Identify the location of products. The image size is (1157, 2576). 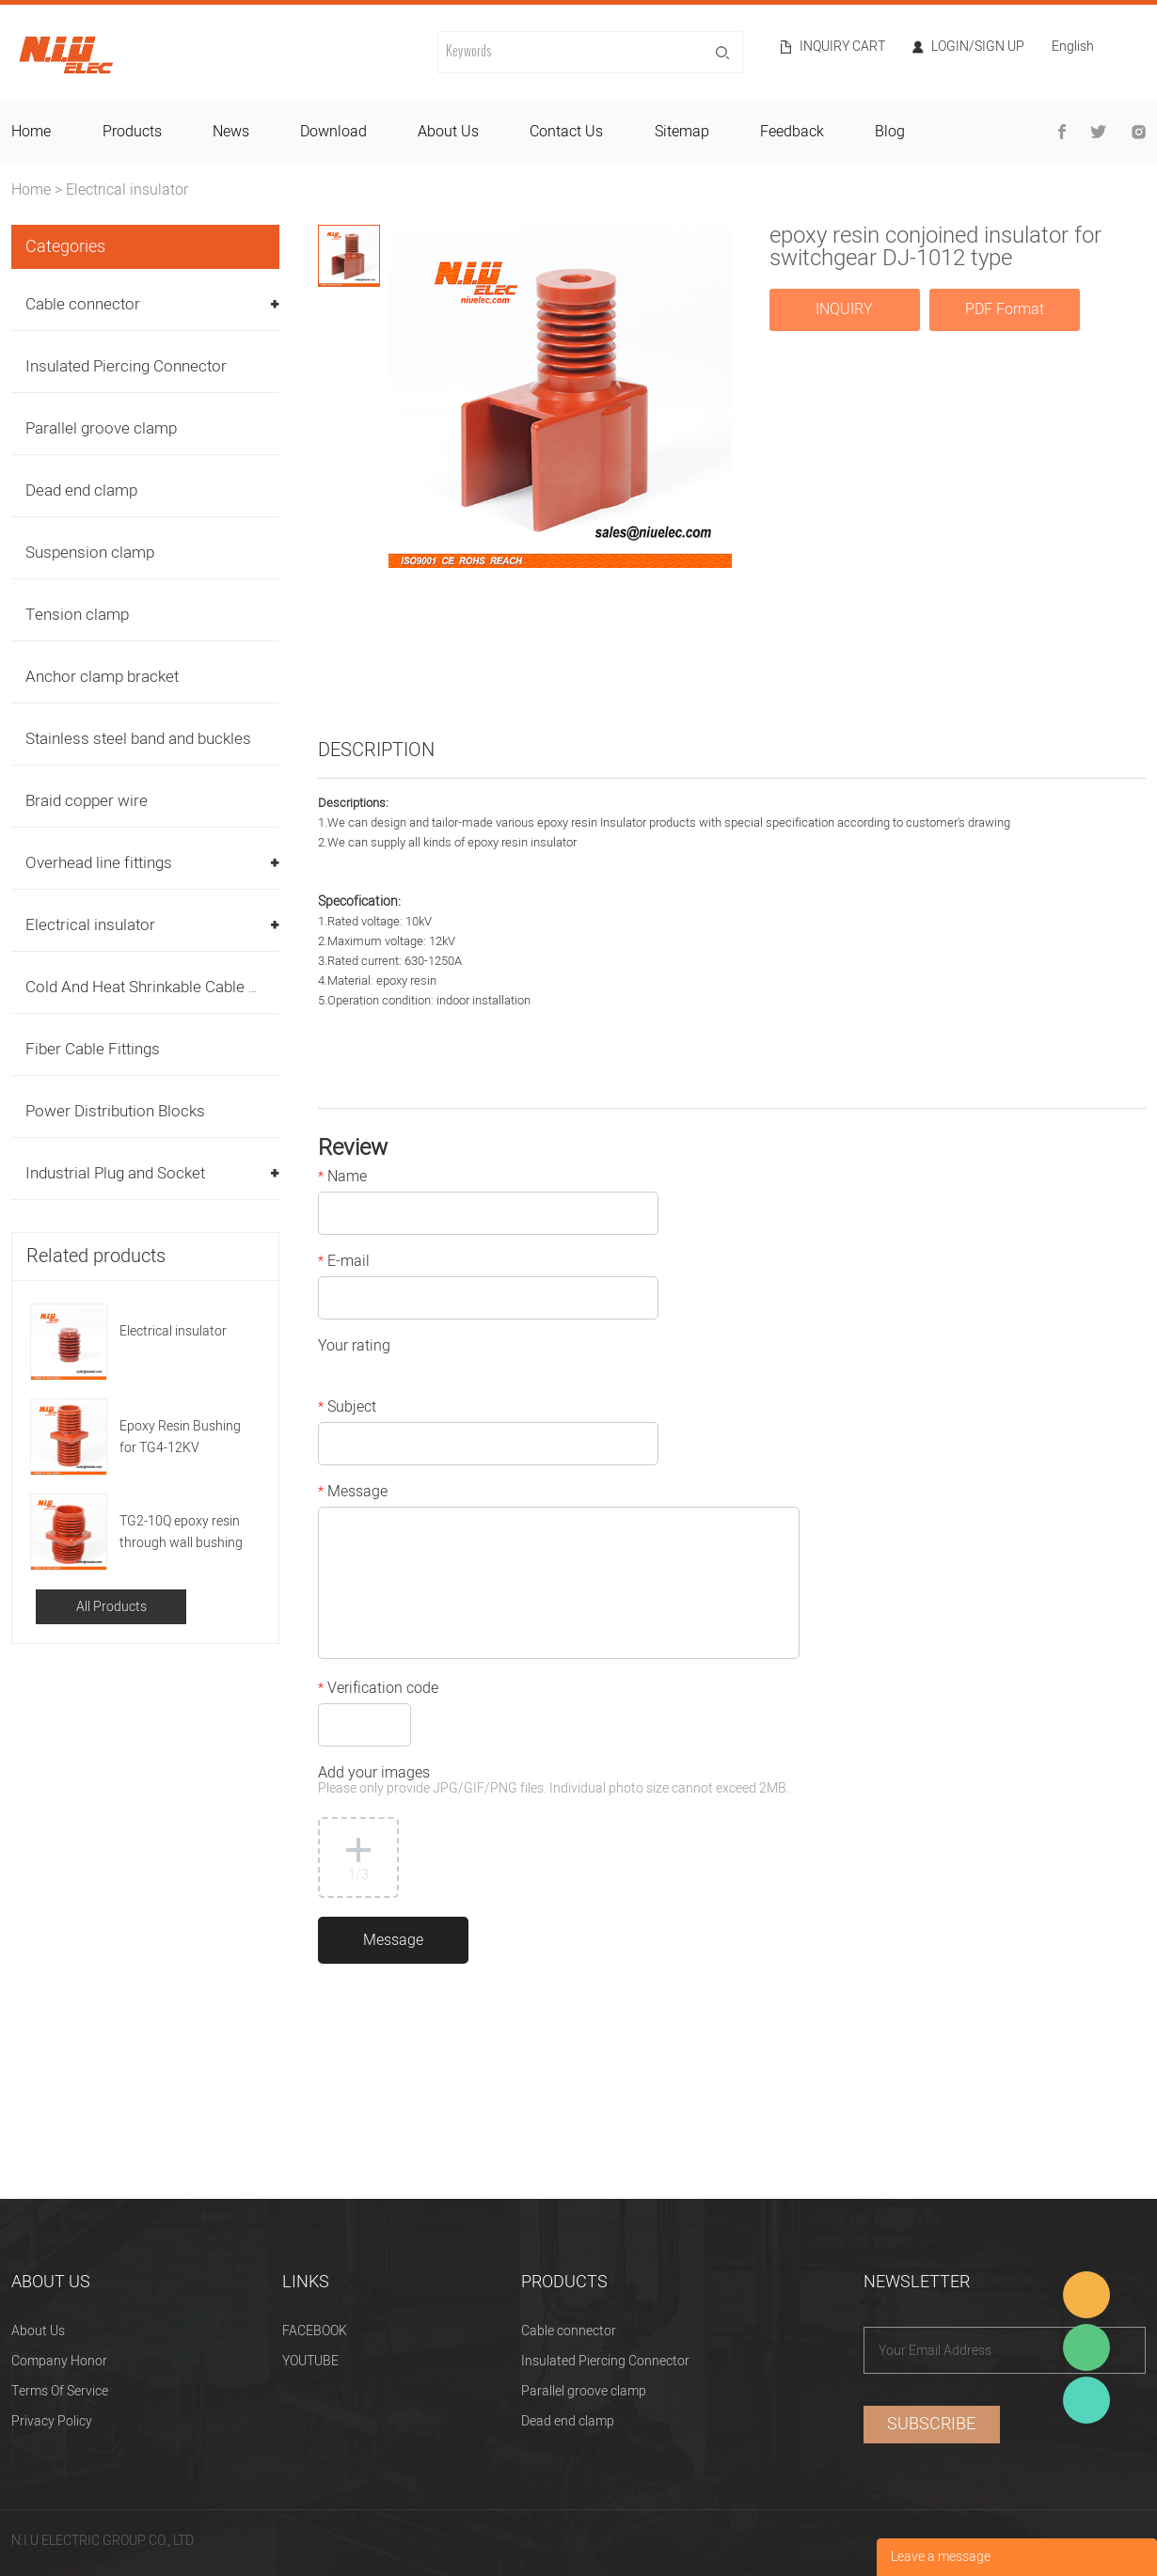
(132, 131).